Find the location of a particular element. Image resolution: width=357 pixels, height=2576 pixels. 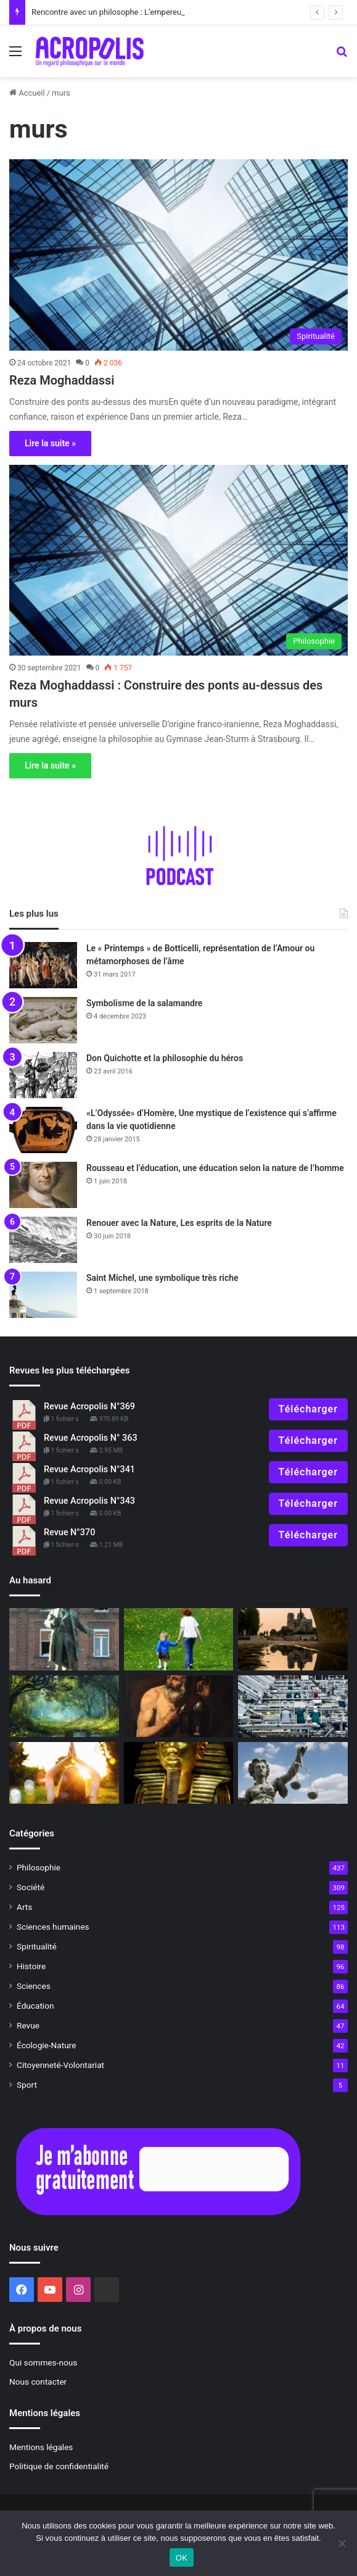

Citoyenneté-Volontariat is located at coordinates (60, 2065).